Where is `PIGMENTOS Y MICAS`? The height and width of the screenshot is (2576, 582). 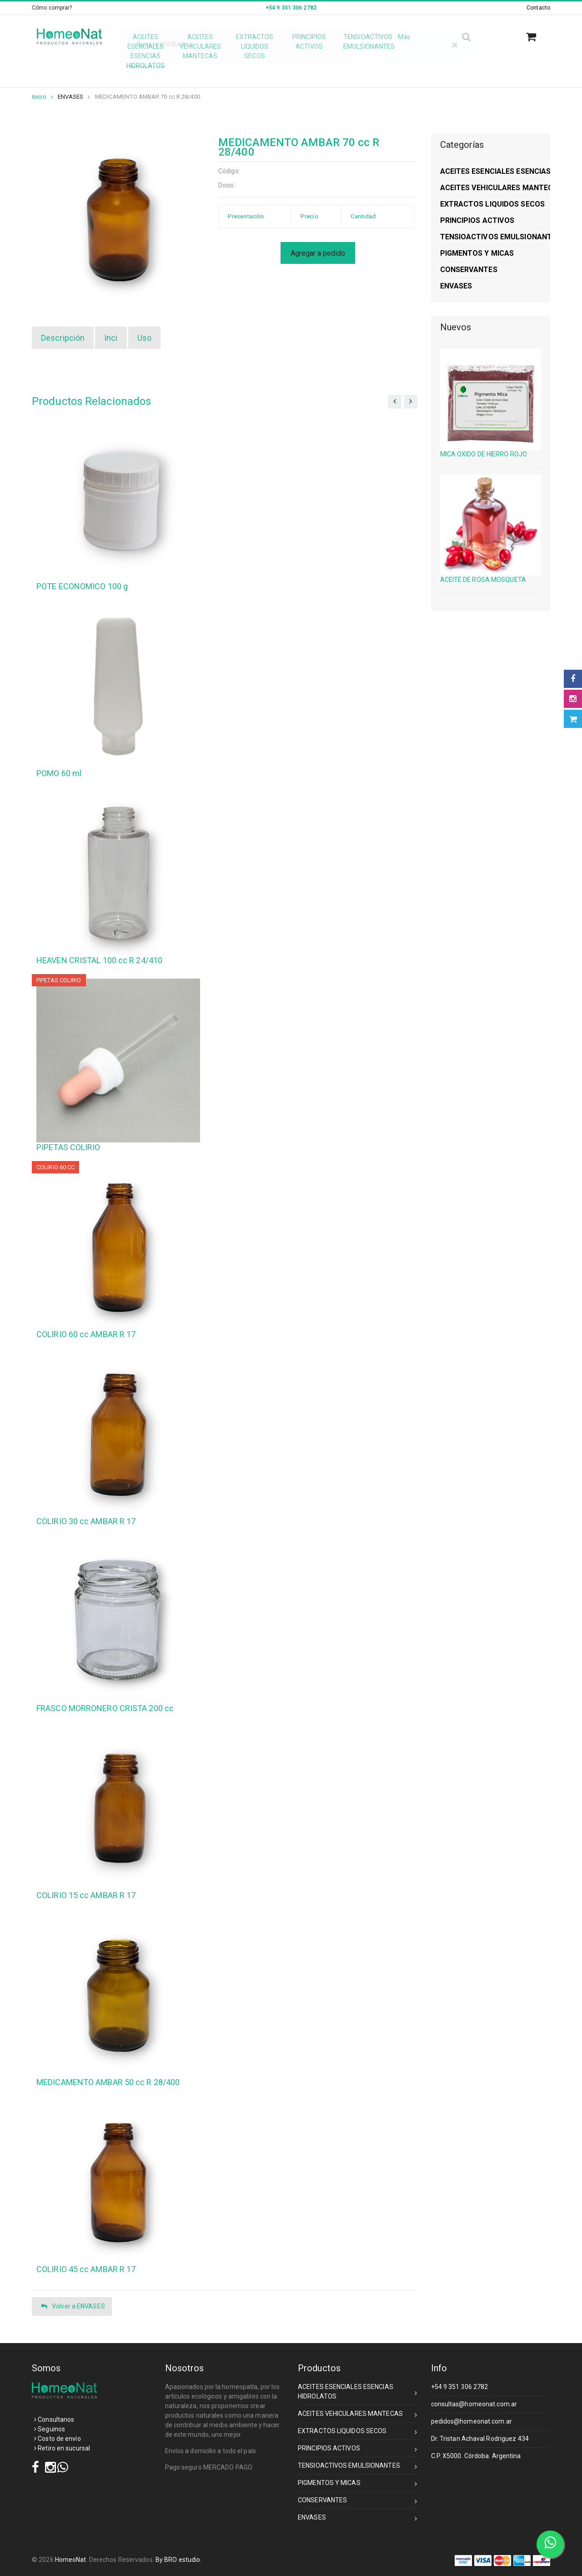
PIGMENTOS Y MICAS is located at coordinates (357, 2484).